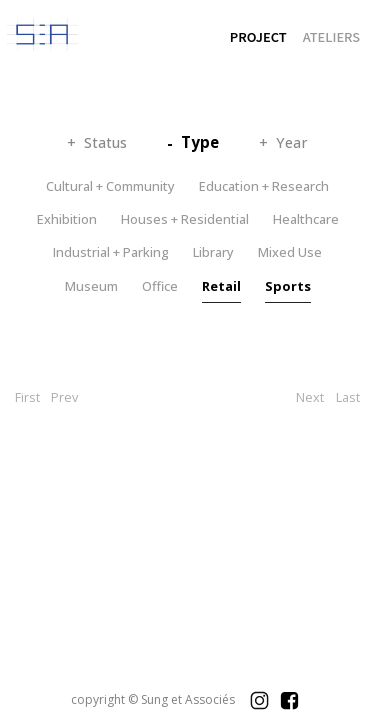 The height and width of the screenshot is (720, 375). I want to click on Year, so click(292, 142).